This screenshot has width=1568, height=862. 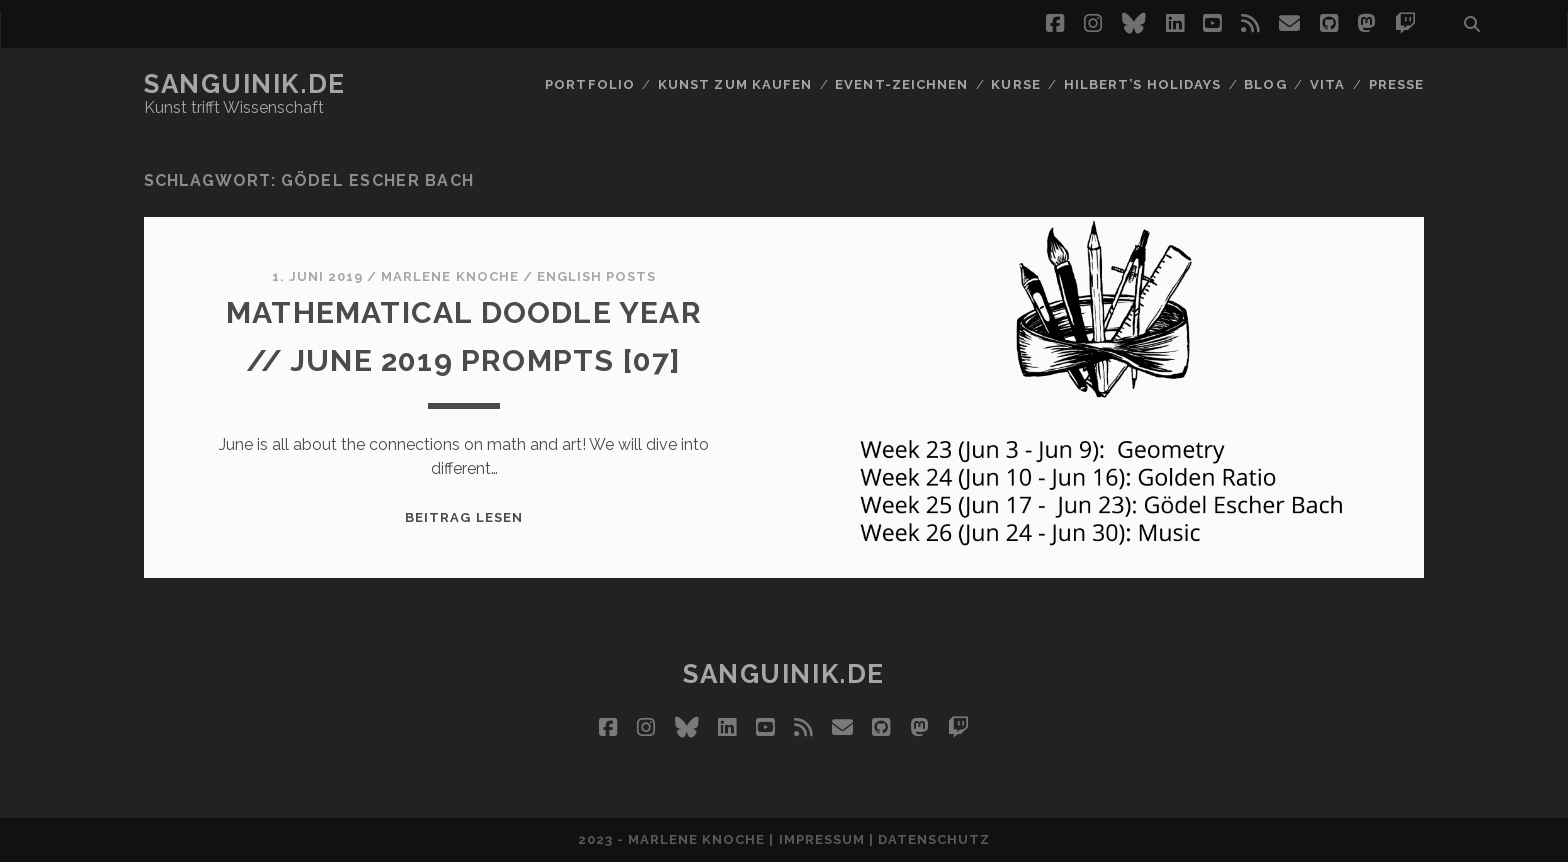 I want to click on Kurse, so click(x=1015, y=84).